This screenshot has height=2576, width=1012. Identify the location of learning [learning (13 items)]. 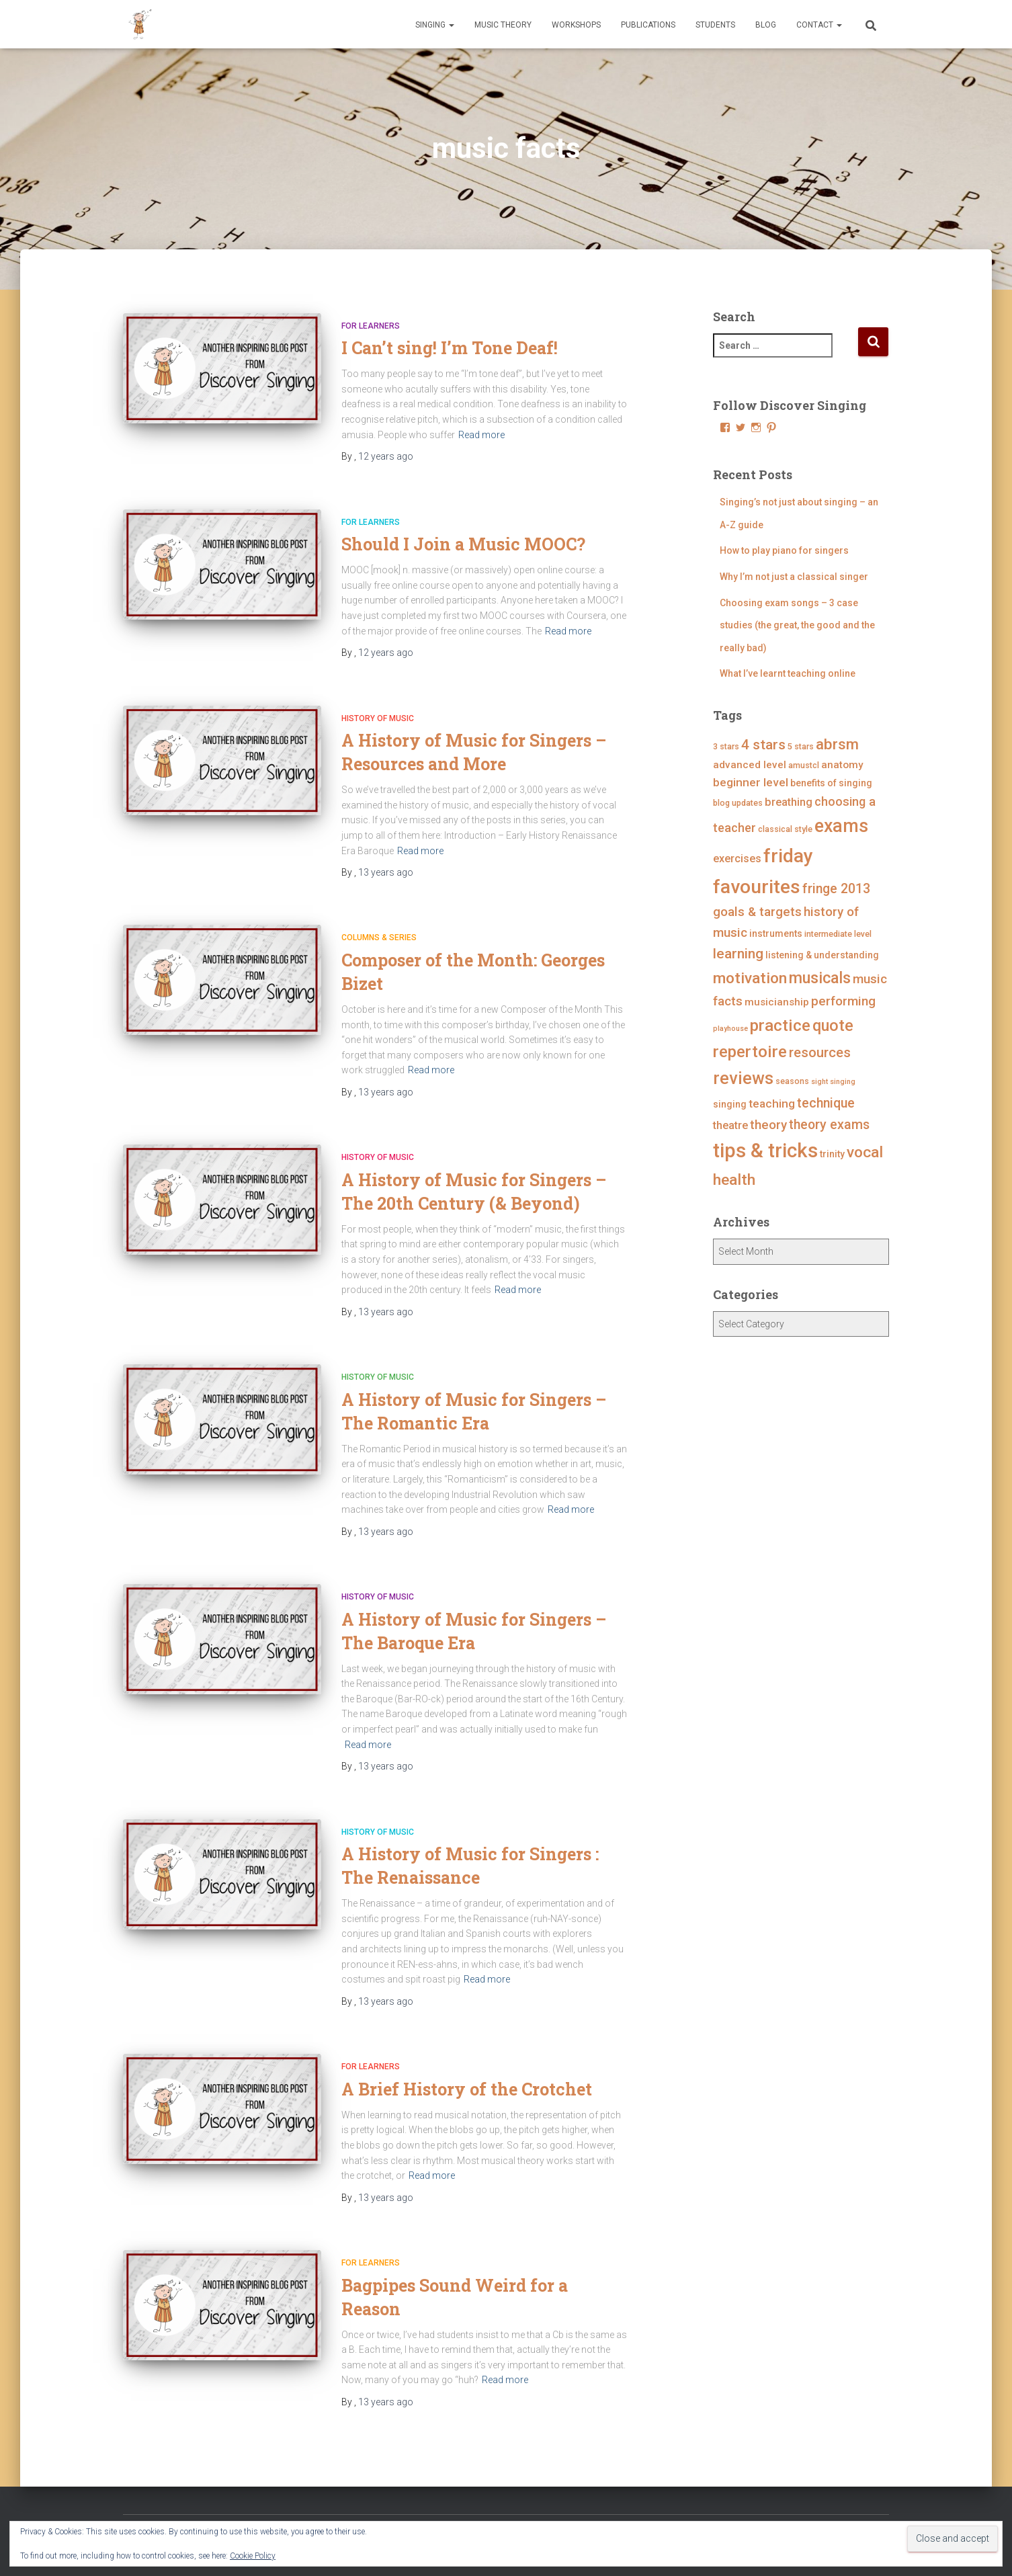
(738, 954).